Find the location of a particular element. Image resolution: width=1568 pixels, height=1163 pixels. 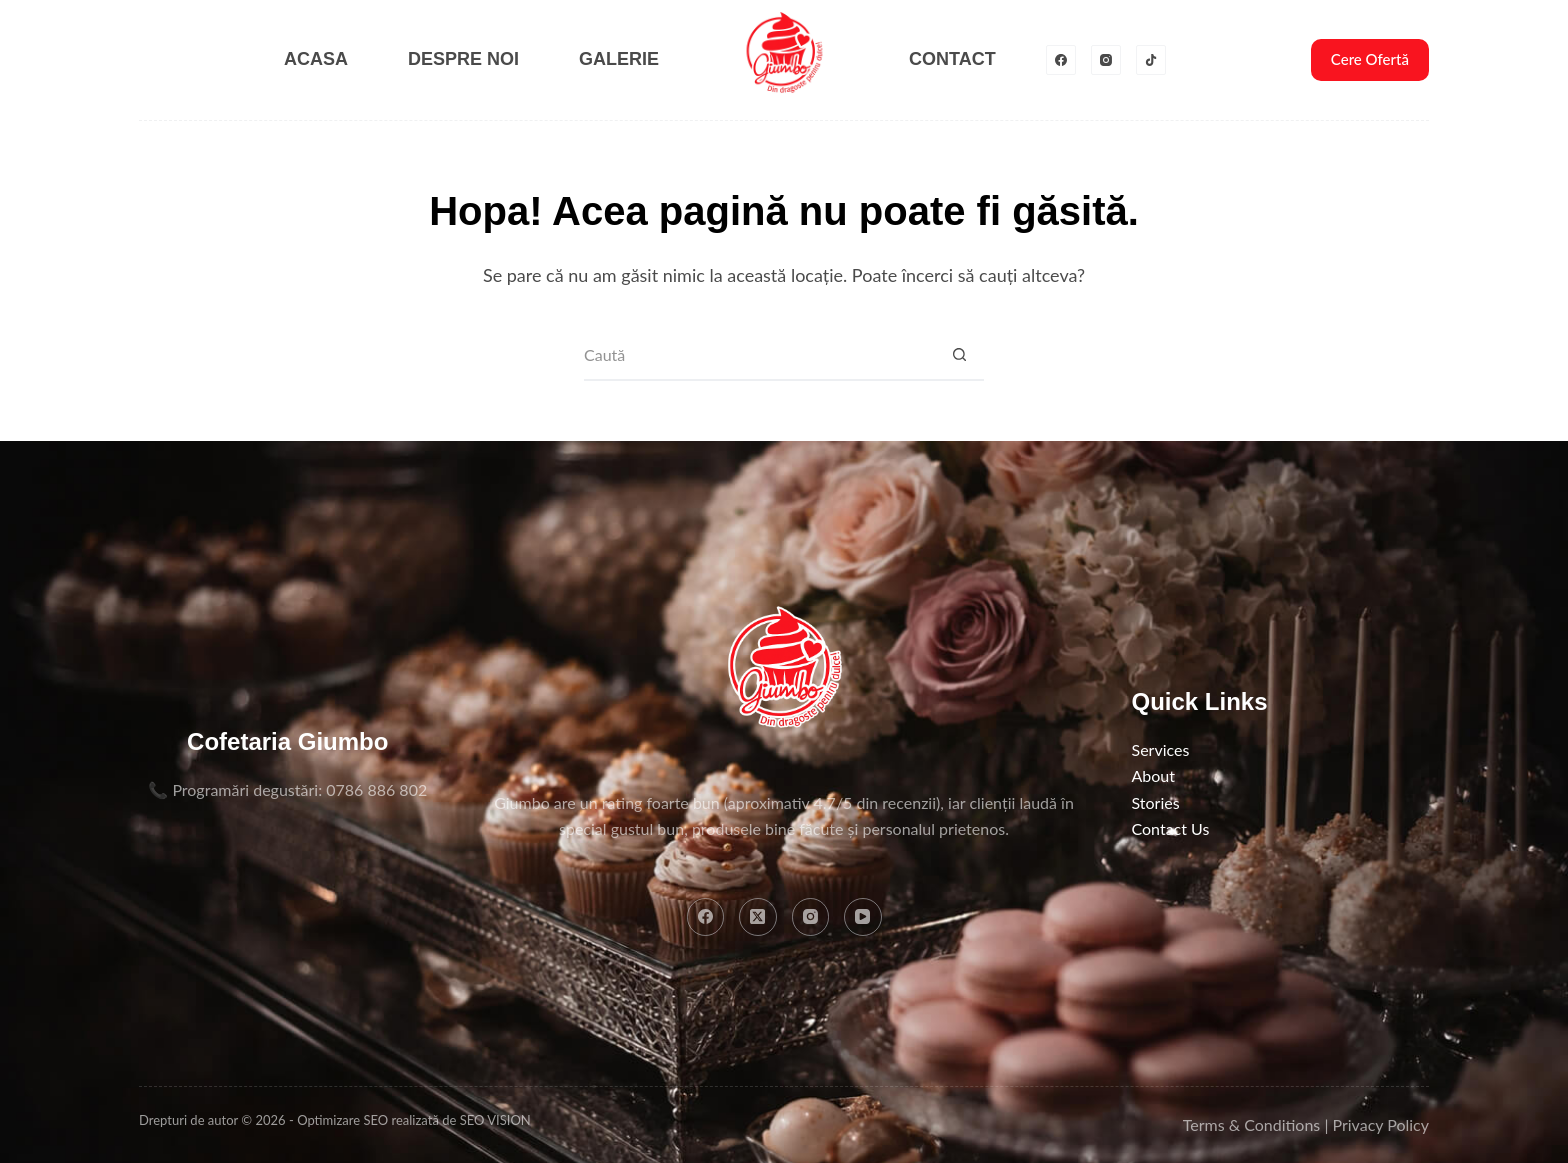

Despre noi is located at coordinates (463, 59).